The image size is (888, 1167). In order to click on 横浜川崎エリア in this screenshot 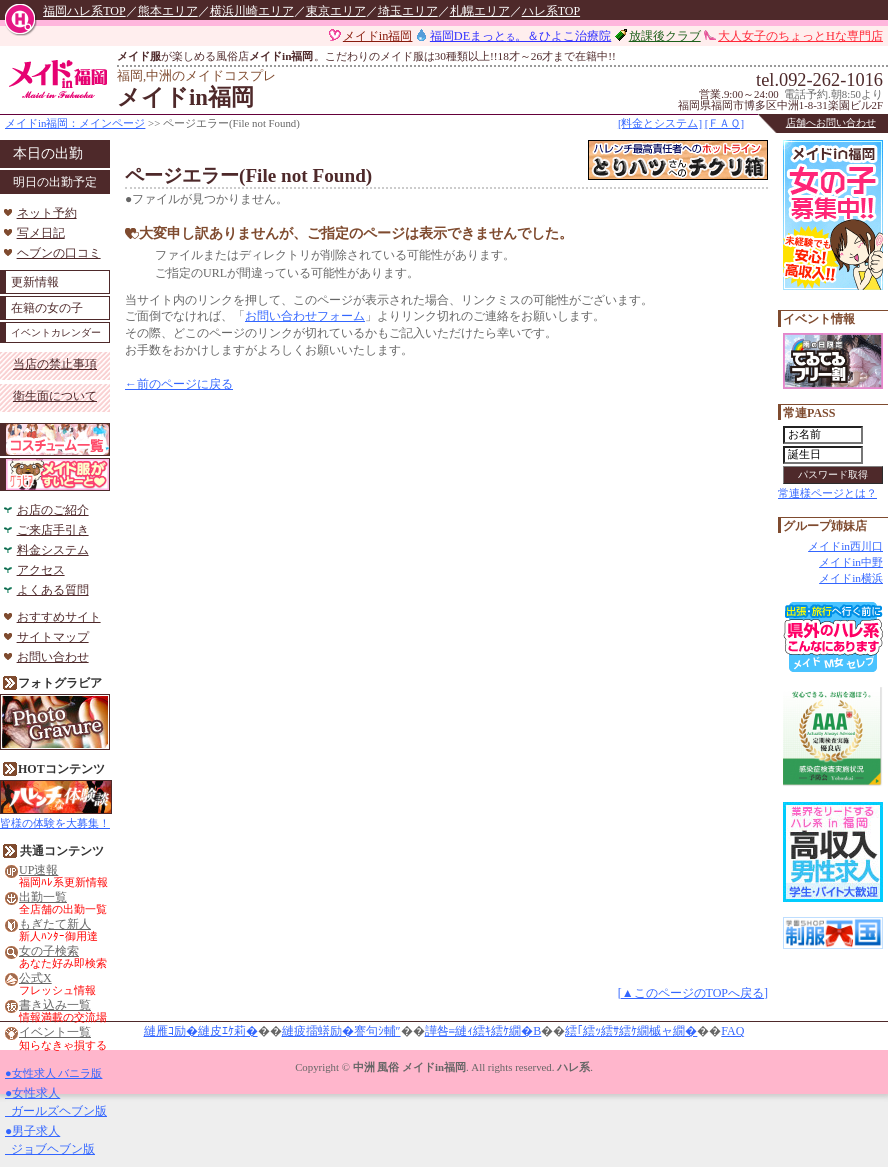, I will do `click(252, 11)`.